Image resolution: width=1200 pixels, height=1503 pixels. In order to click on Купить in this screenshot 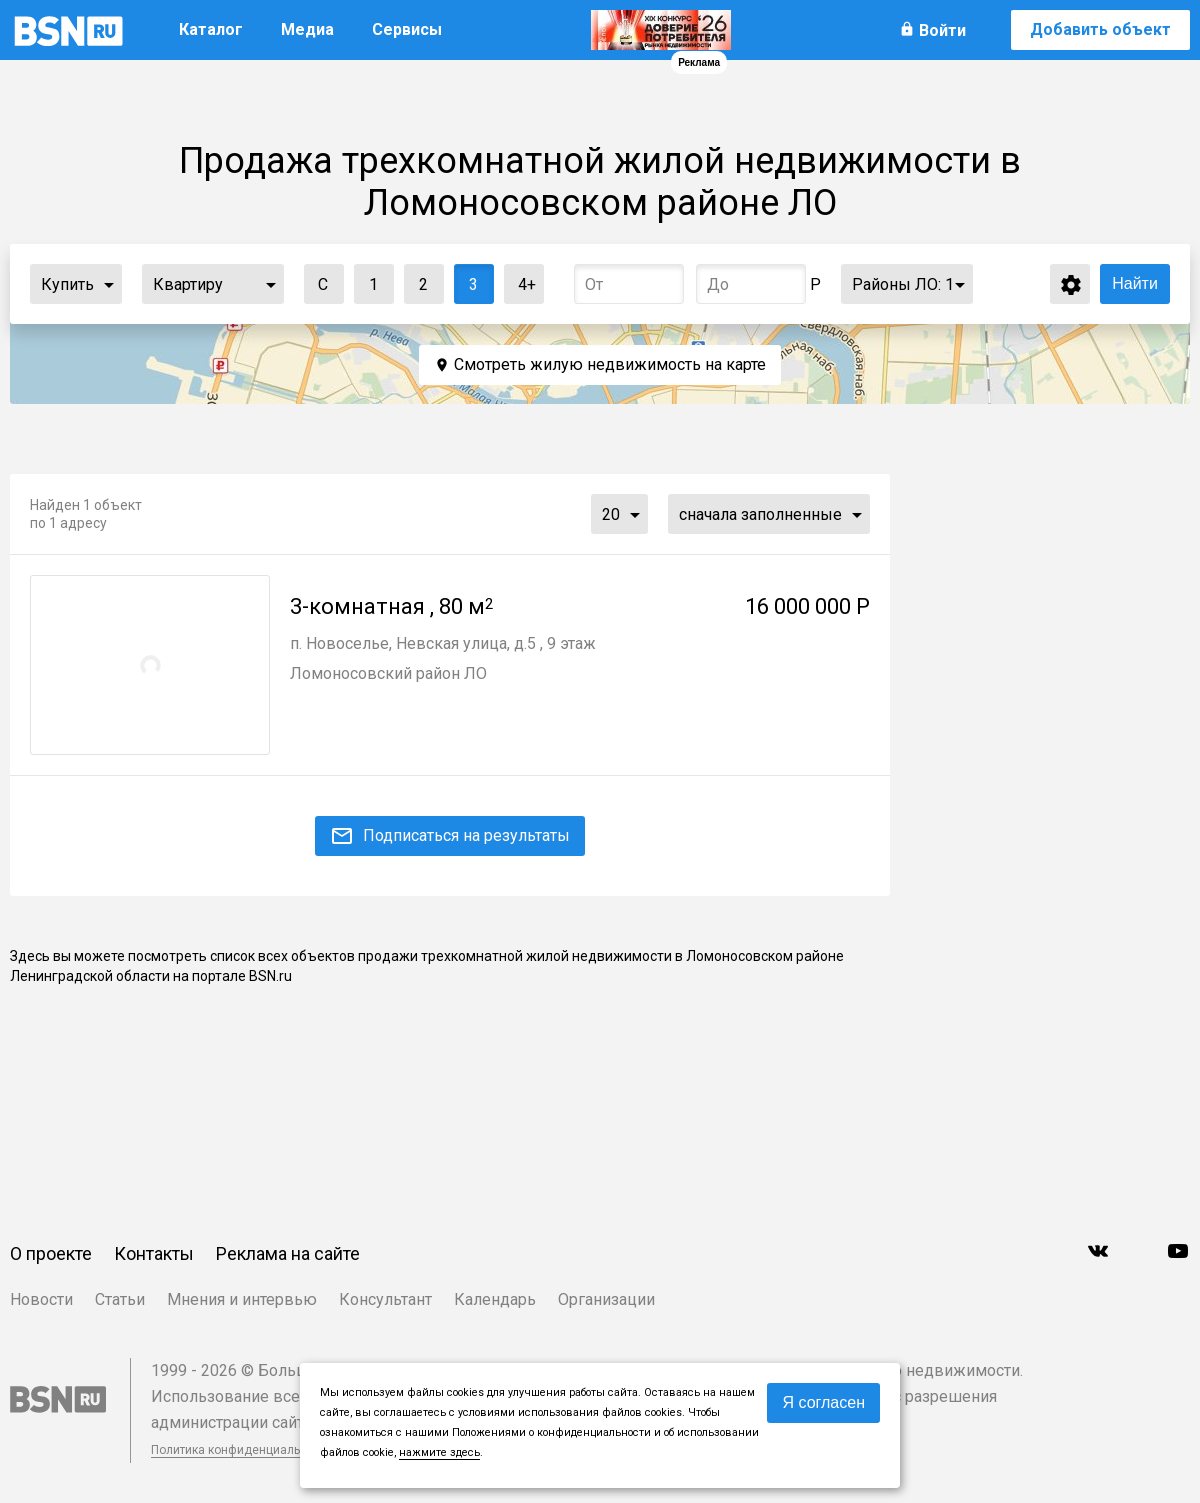, I will do `click(67, 284)`.